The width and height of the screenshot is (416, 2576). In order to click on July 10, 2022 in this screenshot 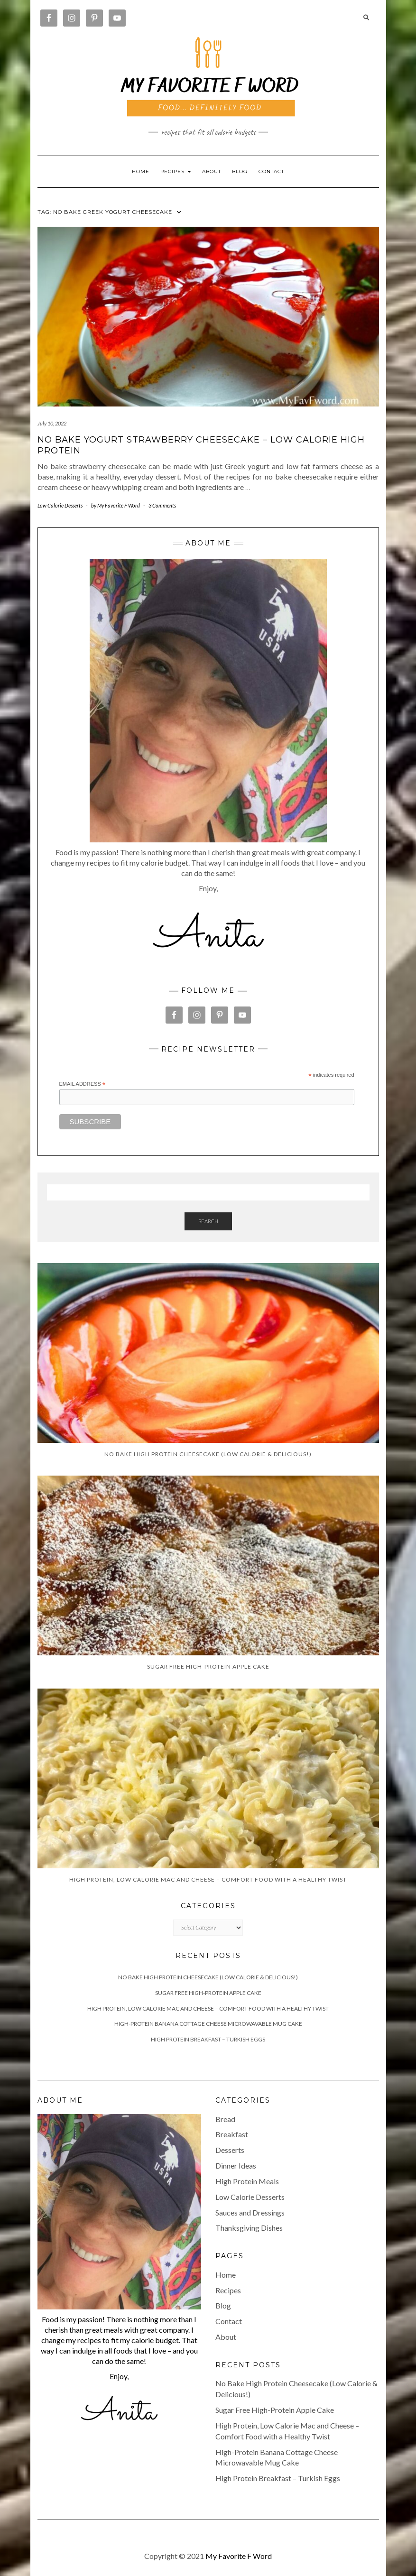, I will do `click(51, 423)`.